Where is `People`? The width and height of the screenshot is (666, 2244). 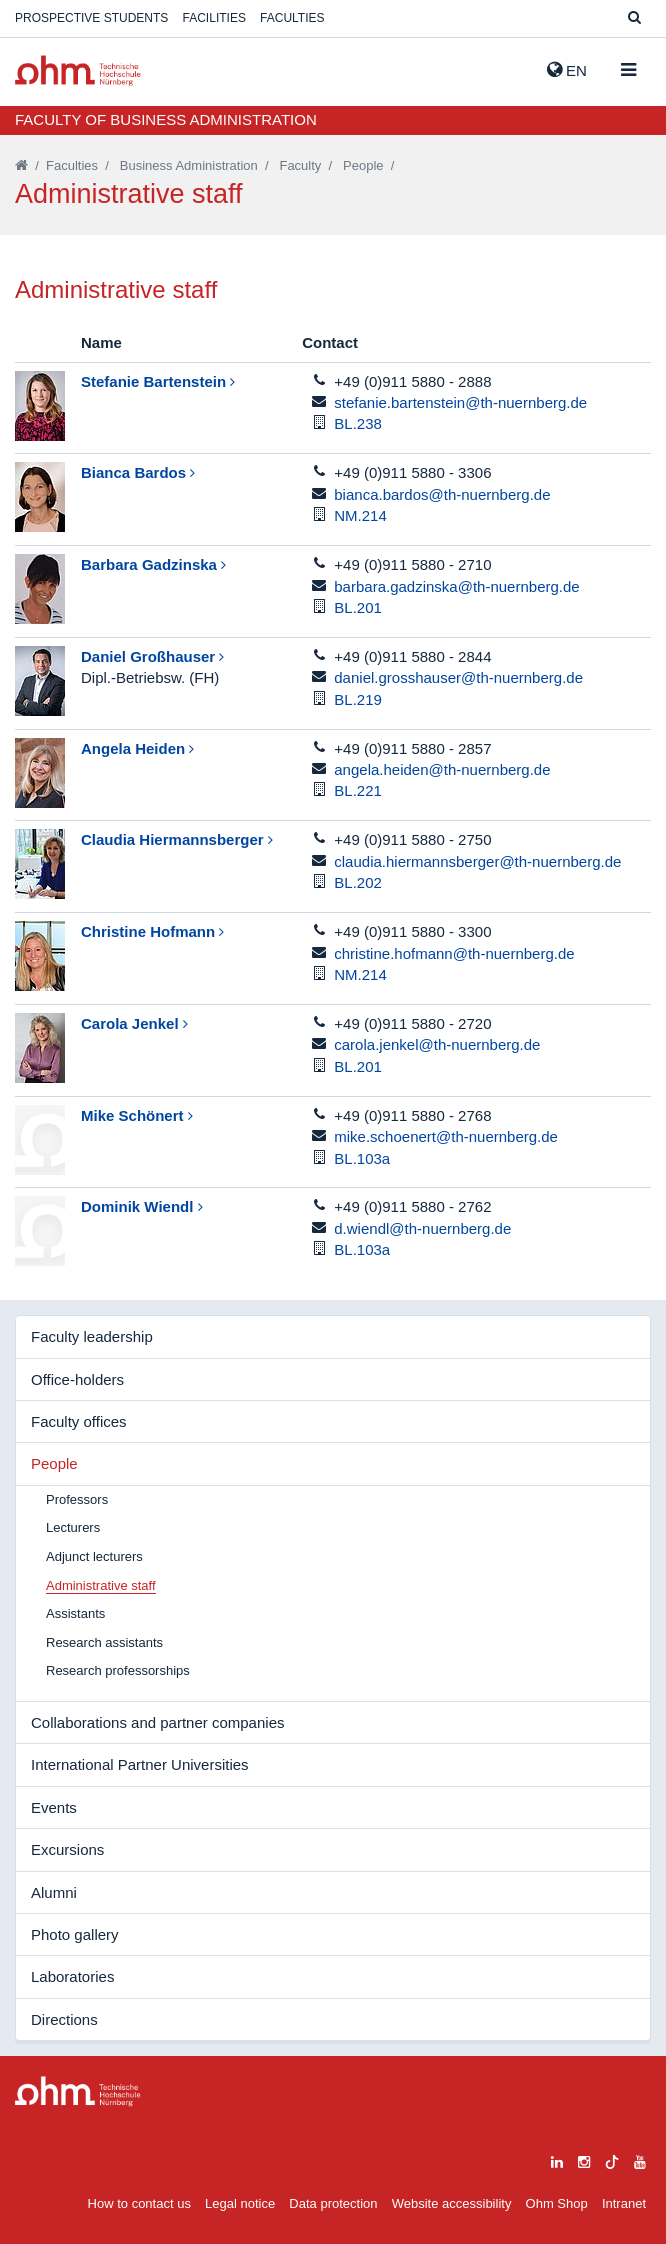
People is located at coordinates (363, 165).